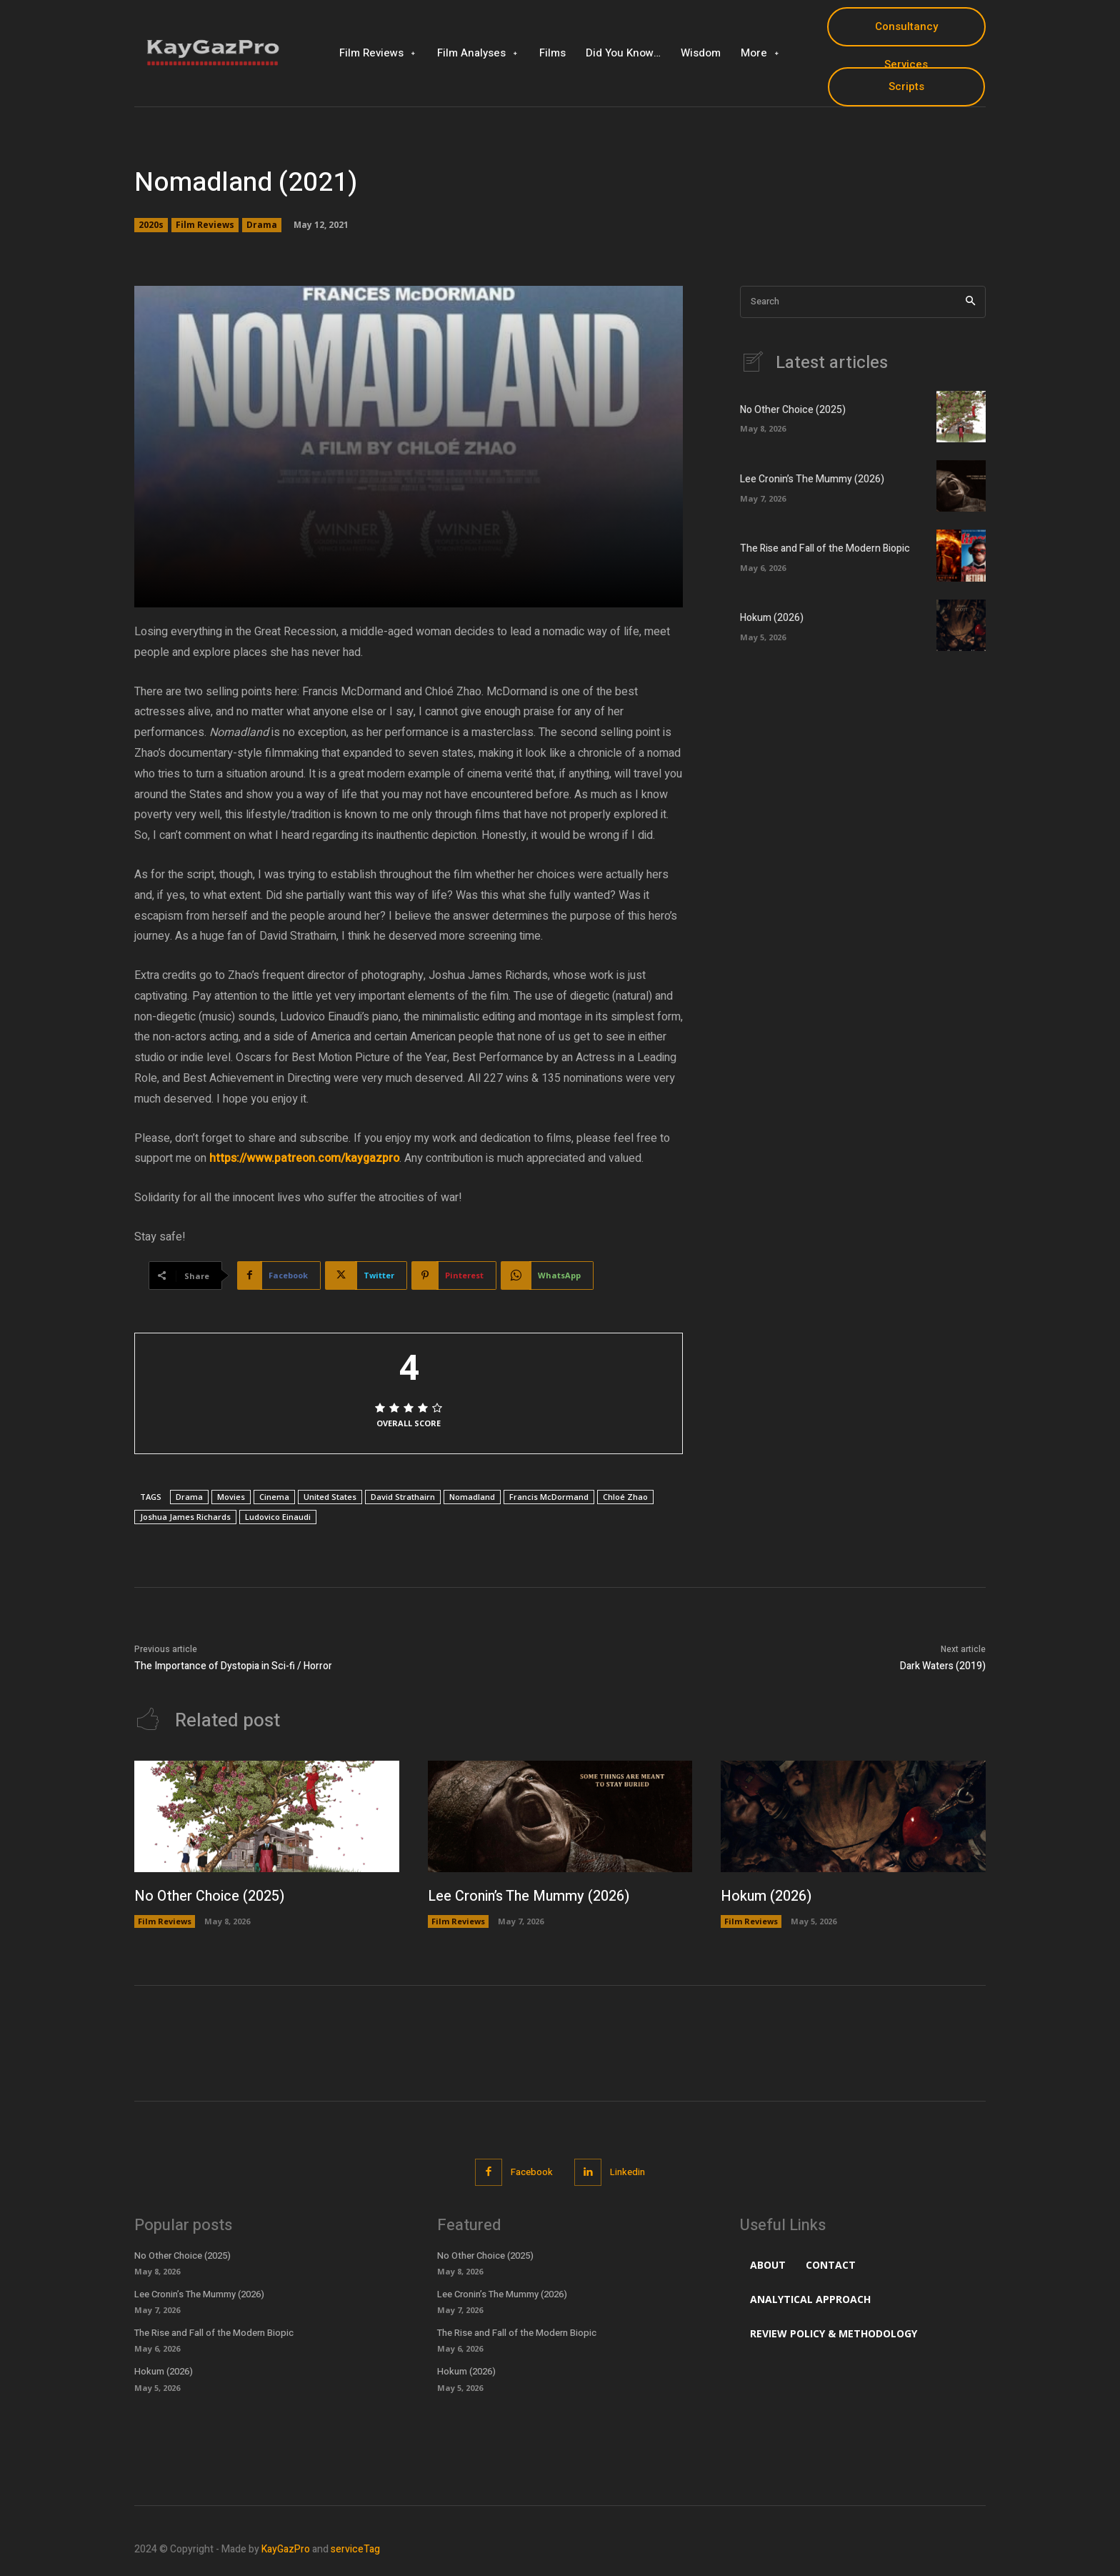  I want to click on Movies, so click(231, 1496).